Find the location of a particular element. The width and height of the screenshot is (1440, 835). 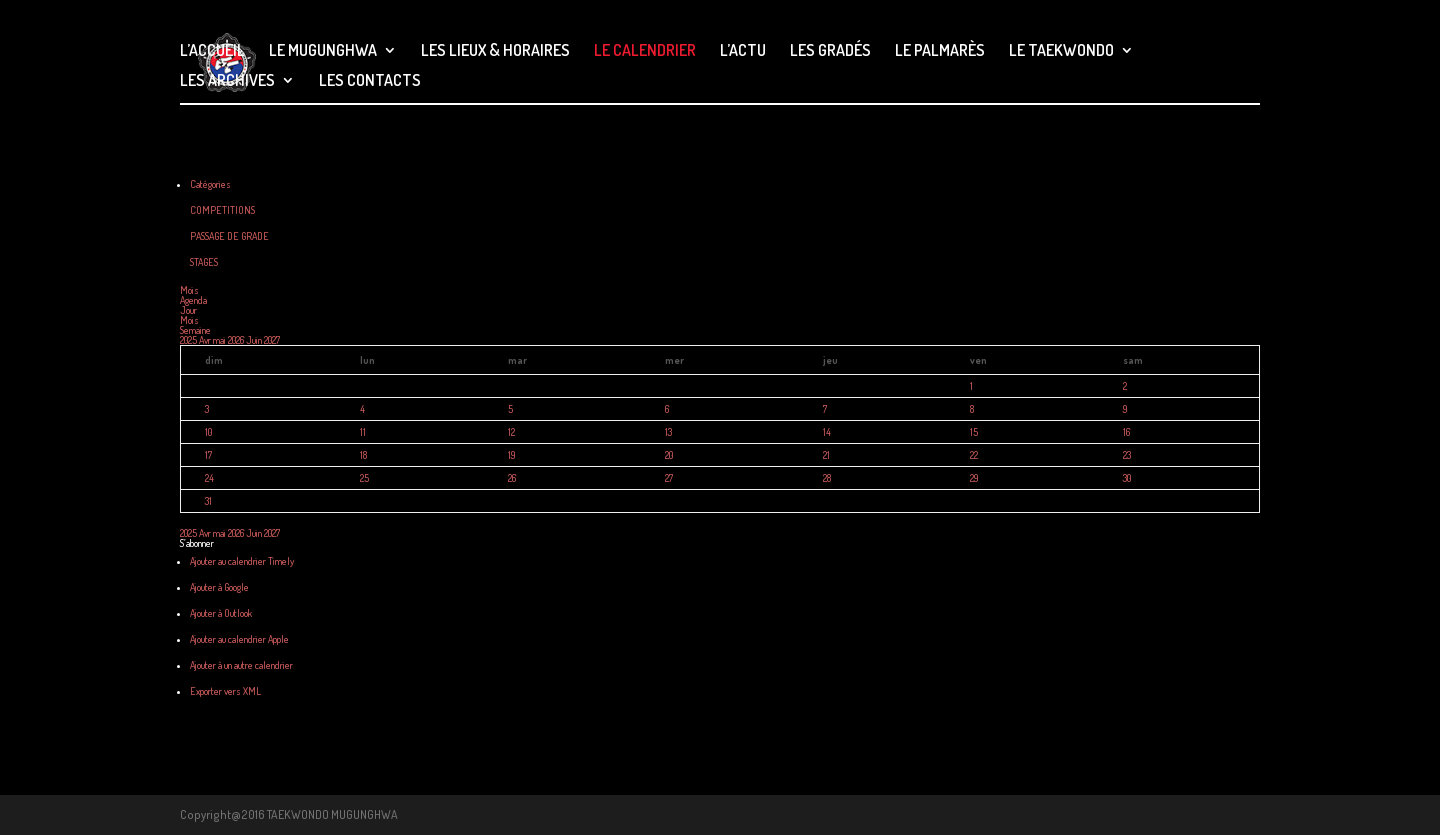

19 is located at coordinates (511, 455).